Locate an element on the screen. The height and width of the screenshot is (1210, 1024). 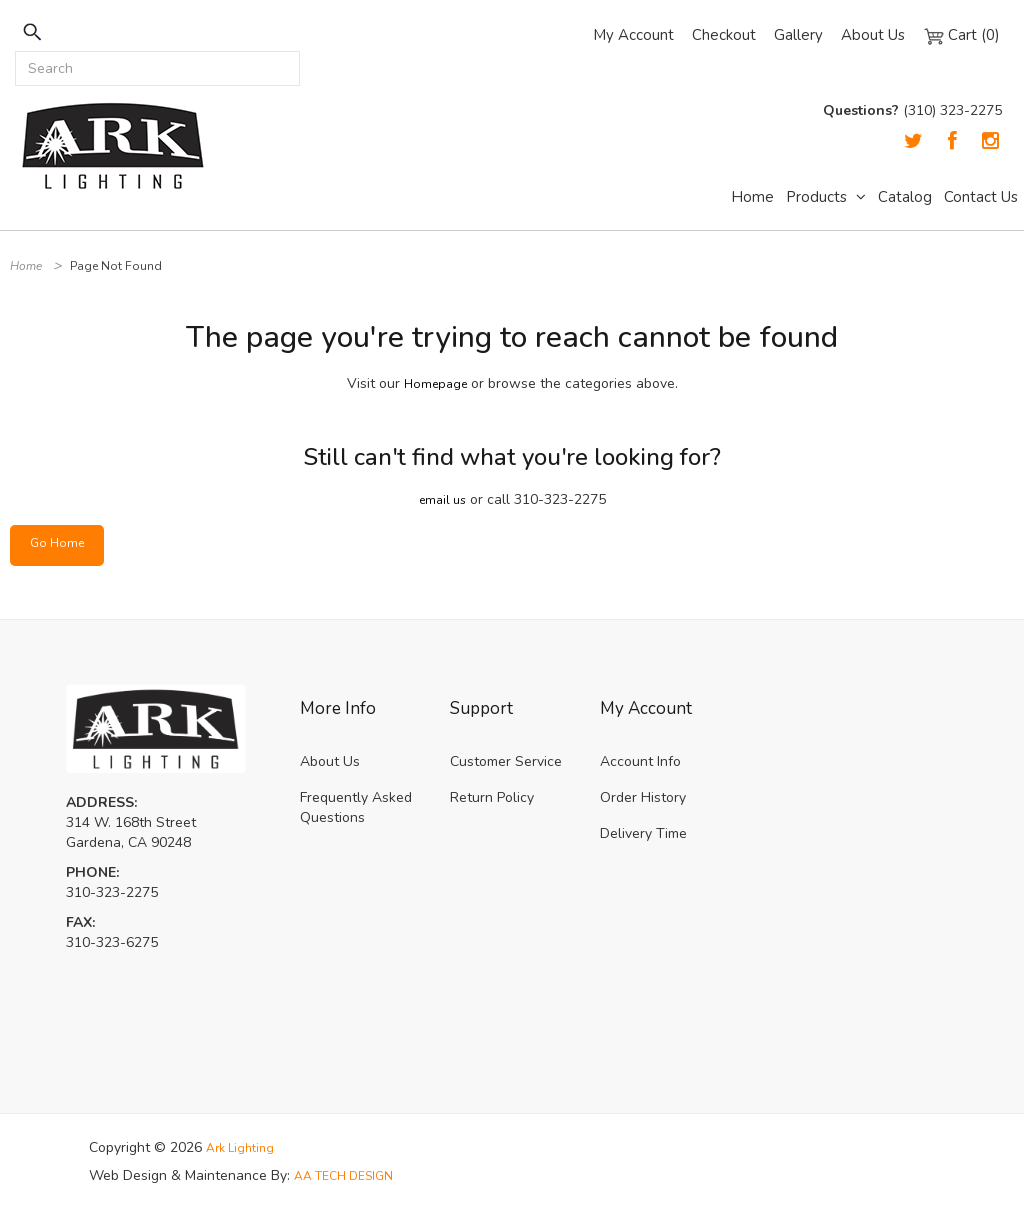
Ark Lighting is located at coordinates (244, 1147).